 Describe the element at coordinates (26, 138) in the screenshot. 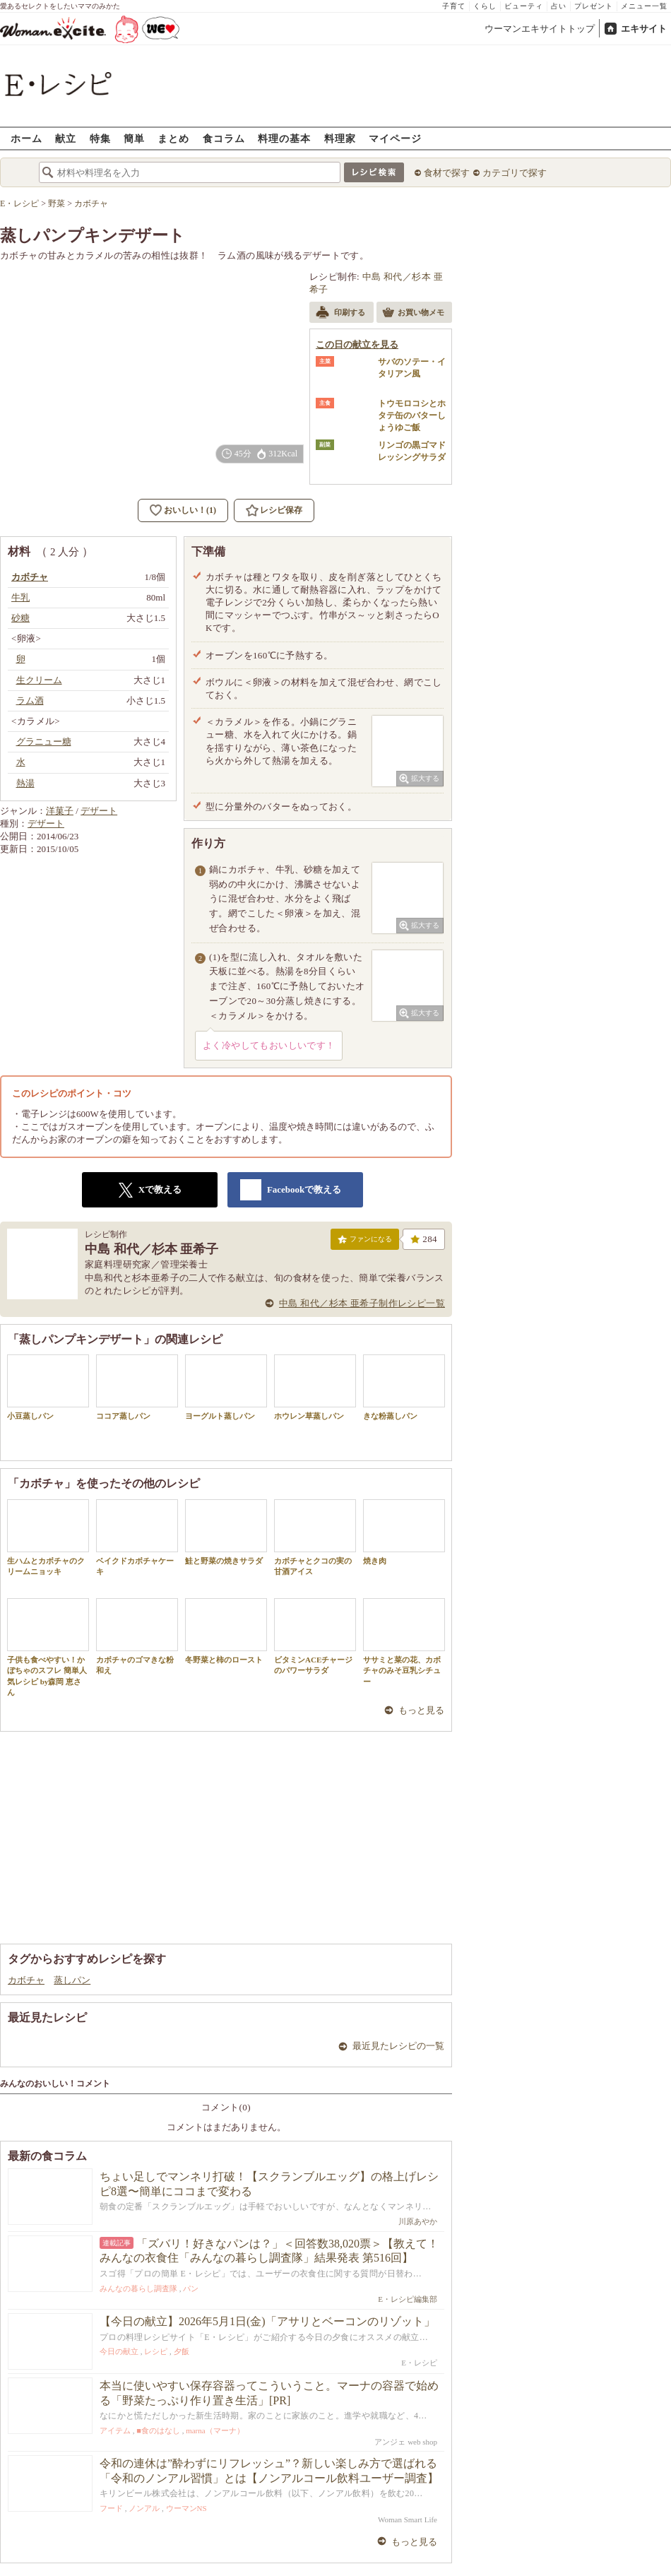

I see `ホーム` at that location.